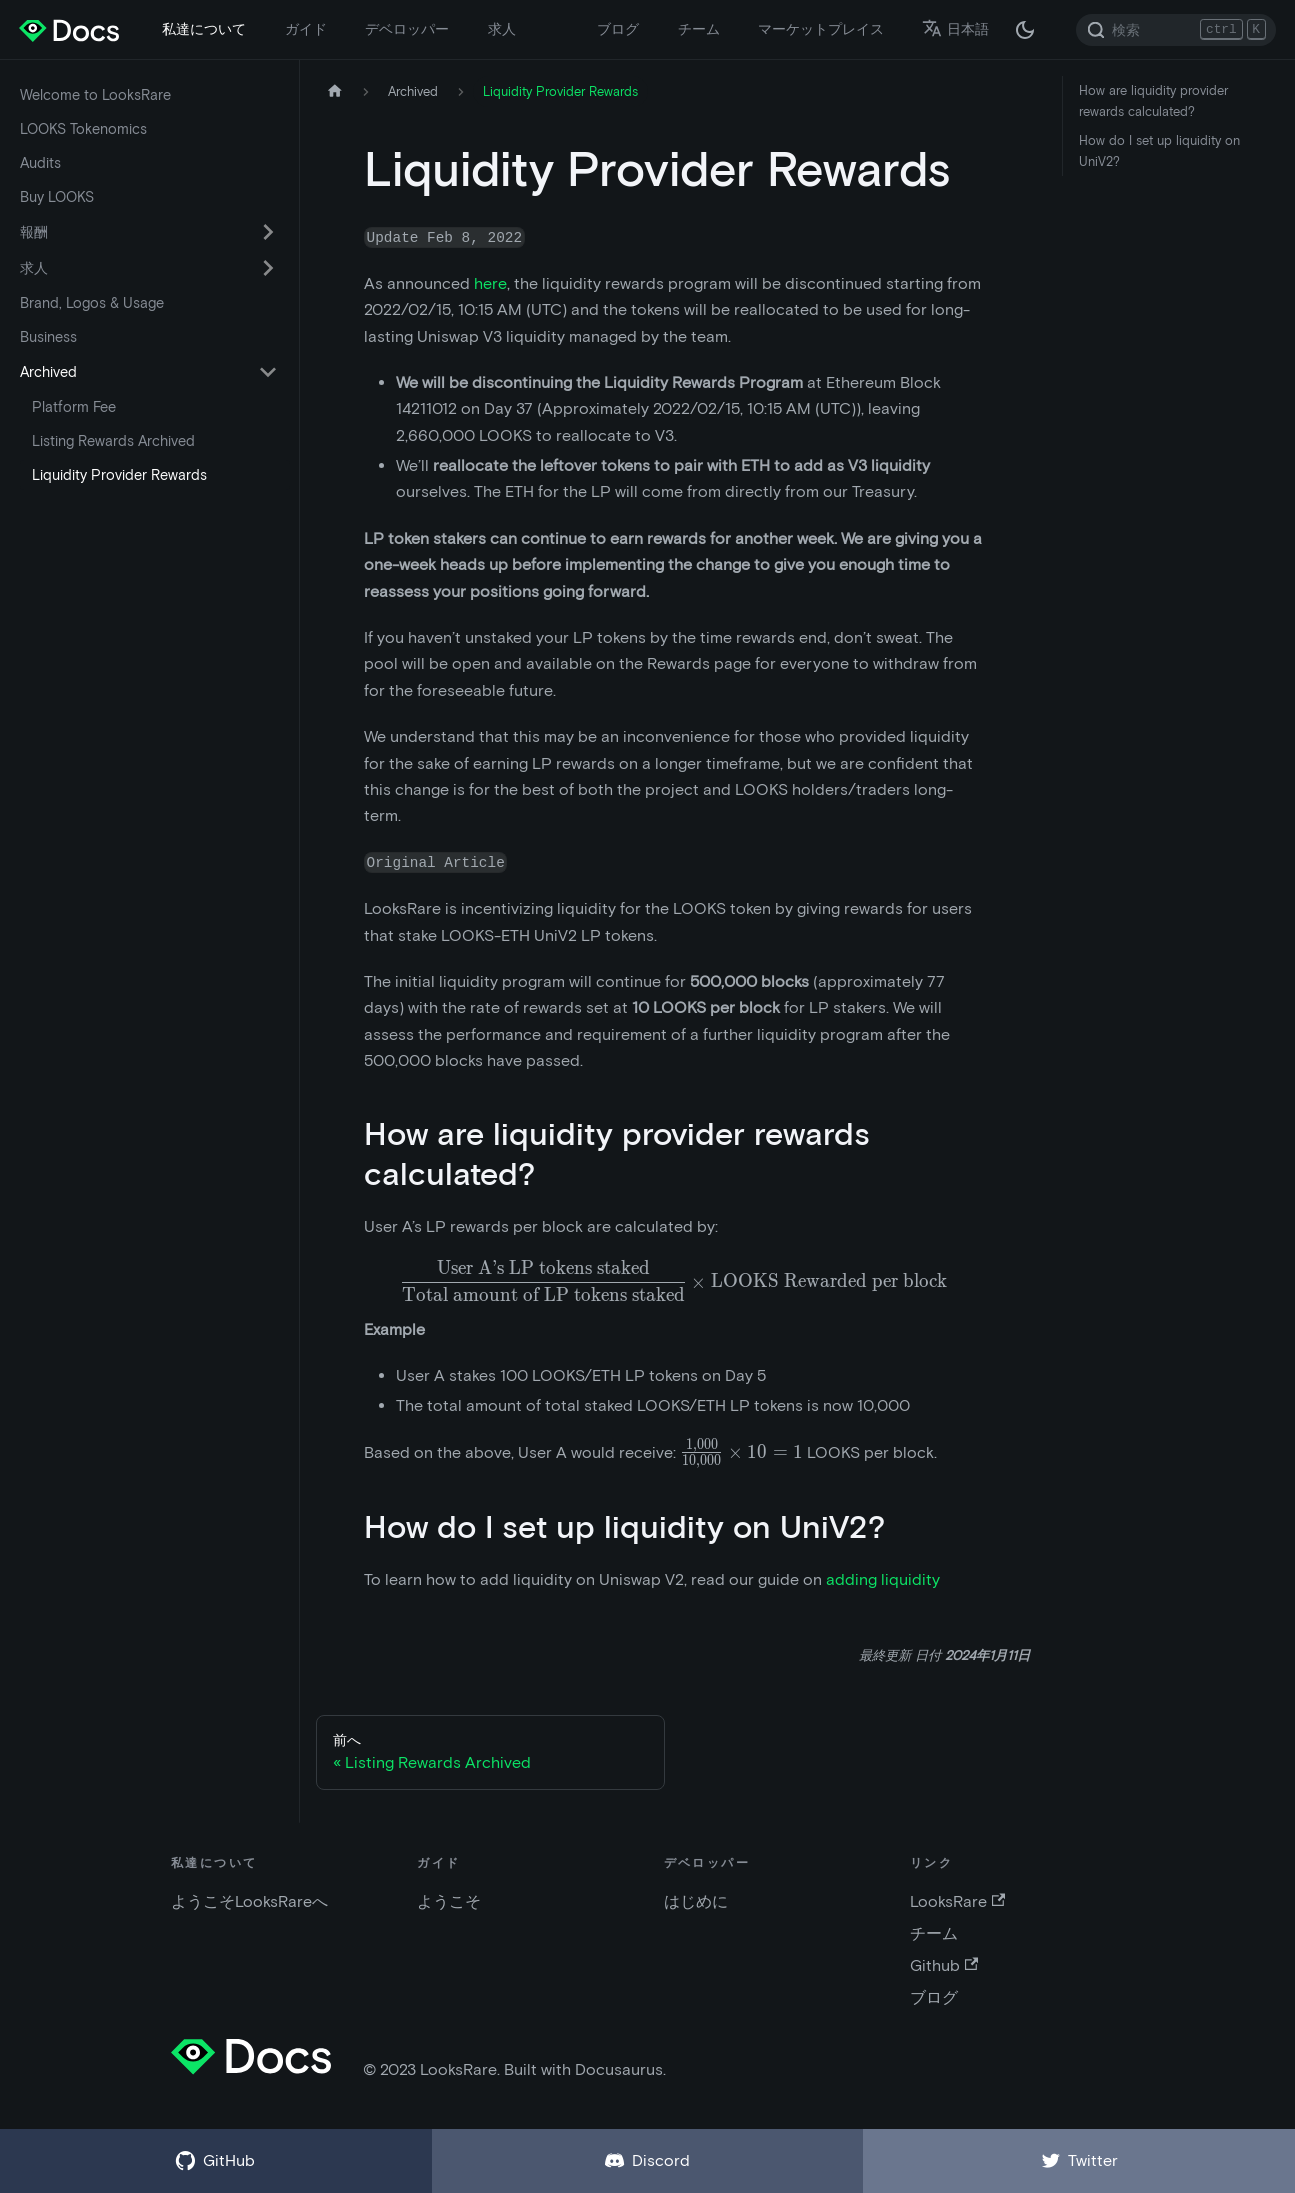  What do you see at coordinates (1159, 151) in the screenshot?
I see `How do I set up liquidity on UniV2?` at bounding box center [1159, 151].